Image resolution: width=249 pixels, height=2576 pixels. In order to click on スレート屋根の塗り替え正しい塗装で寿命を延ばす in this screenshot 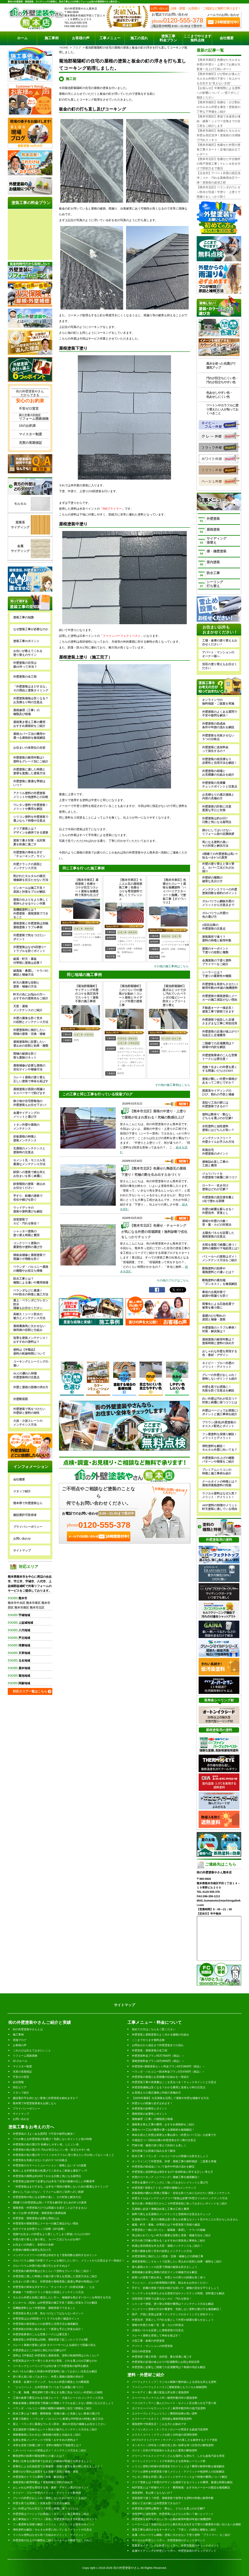, I will do `click(30, 1079)`.